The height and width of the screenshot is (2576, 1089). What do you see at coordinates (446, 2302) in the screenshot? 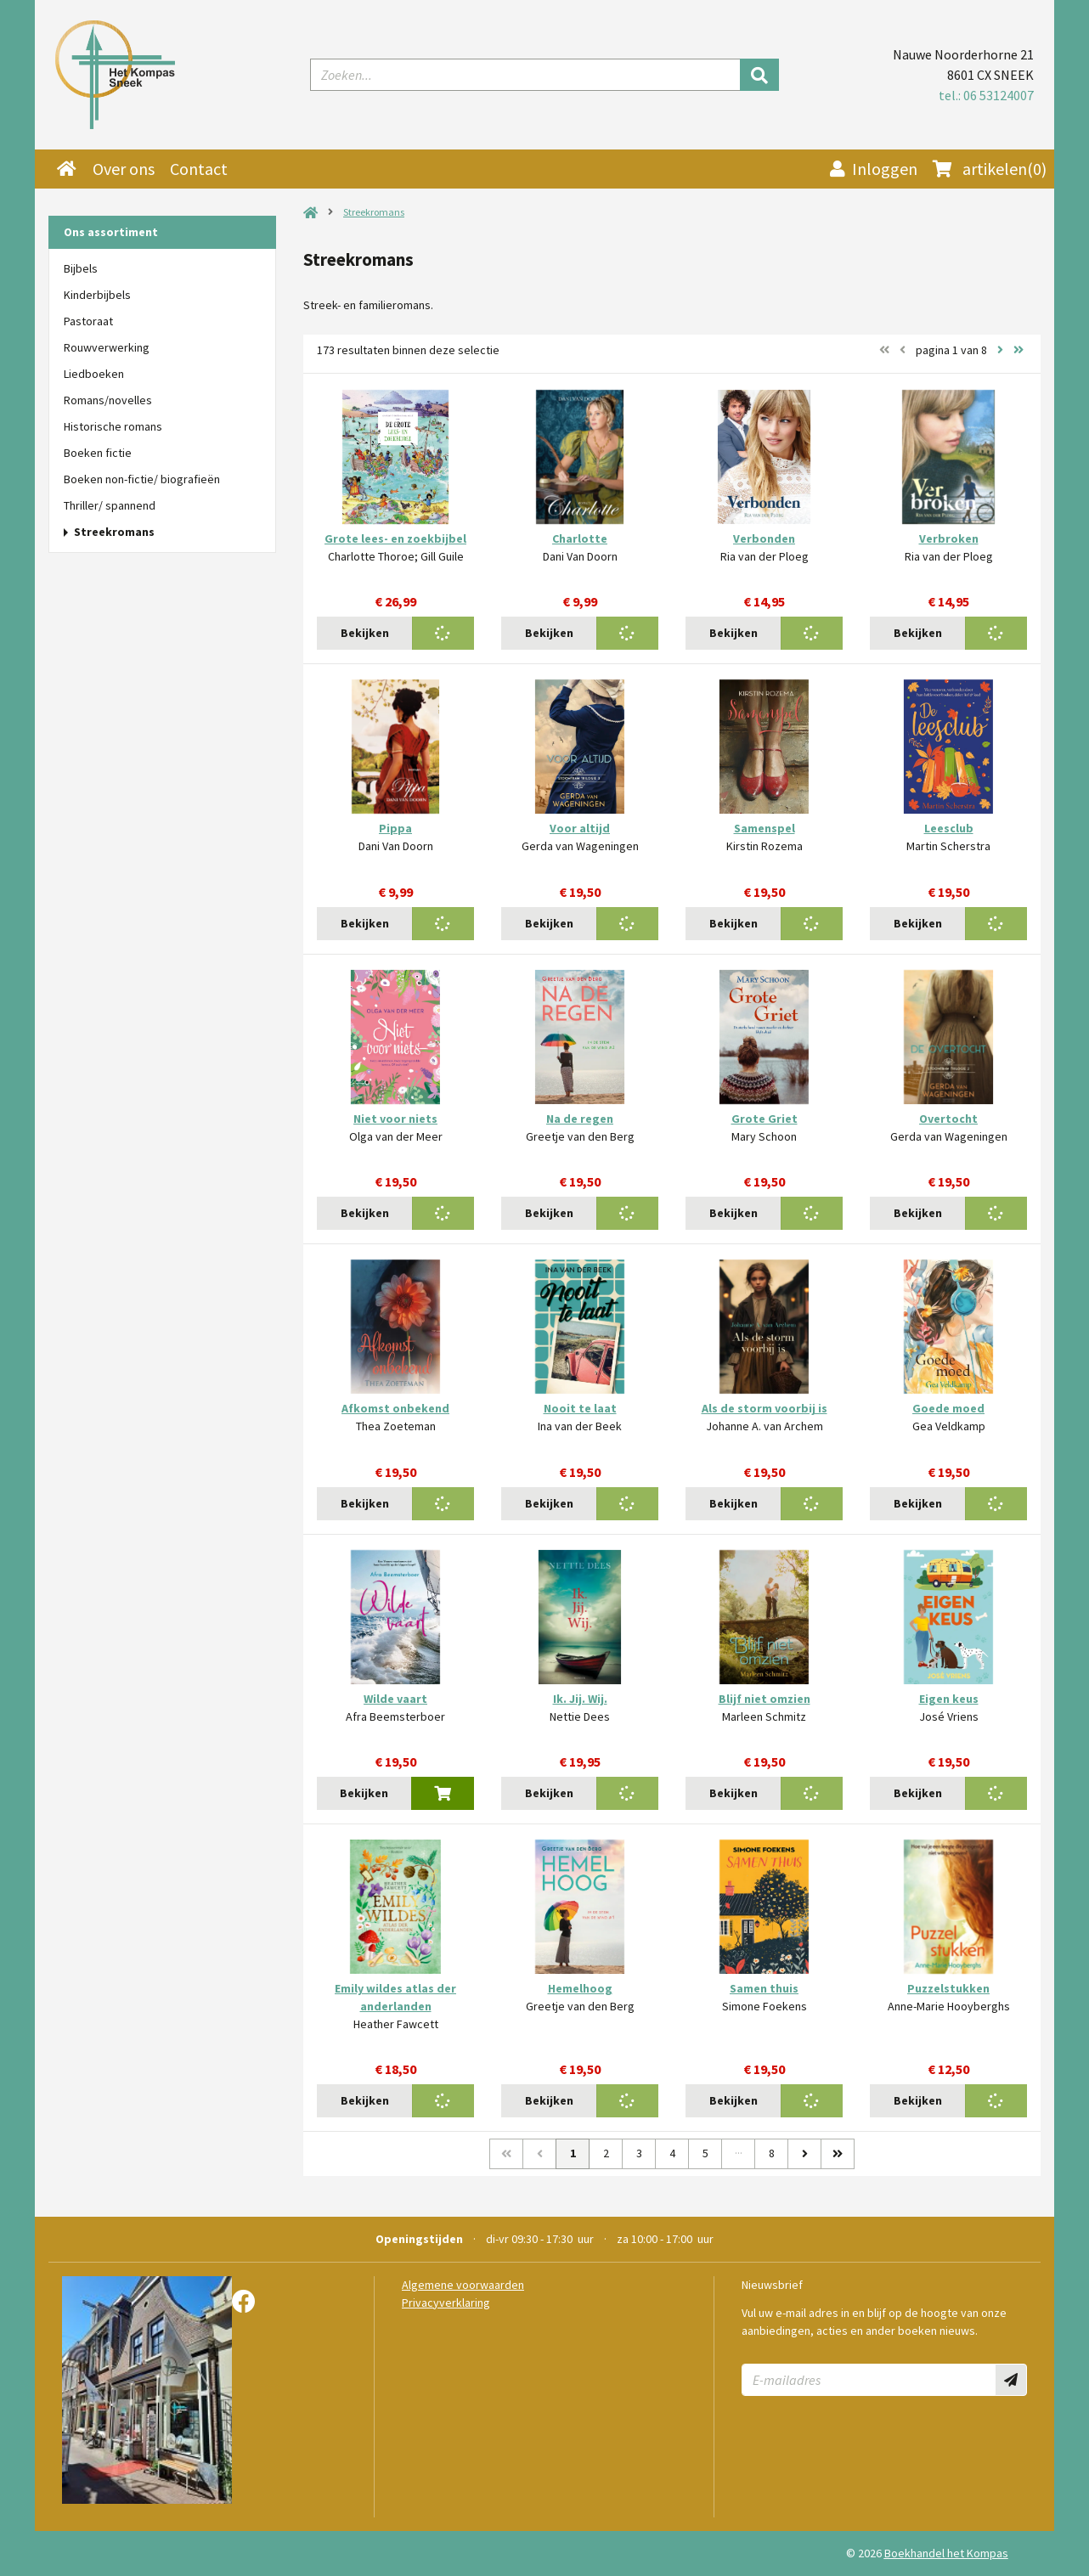
I see `Privacyverklaring` at bounding box center [446, 2302].